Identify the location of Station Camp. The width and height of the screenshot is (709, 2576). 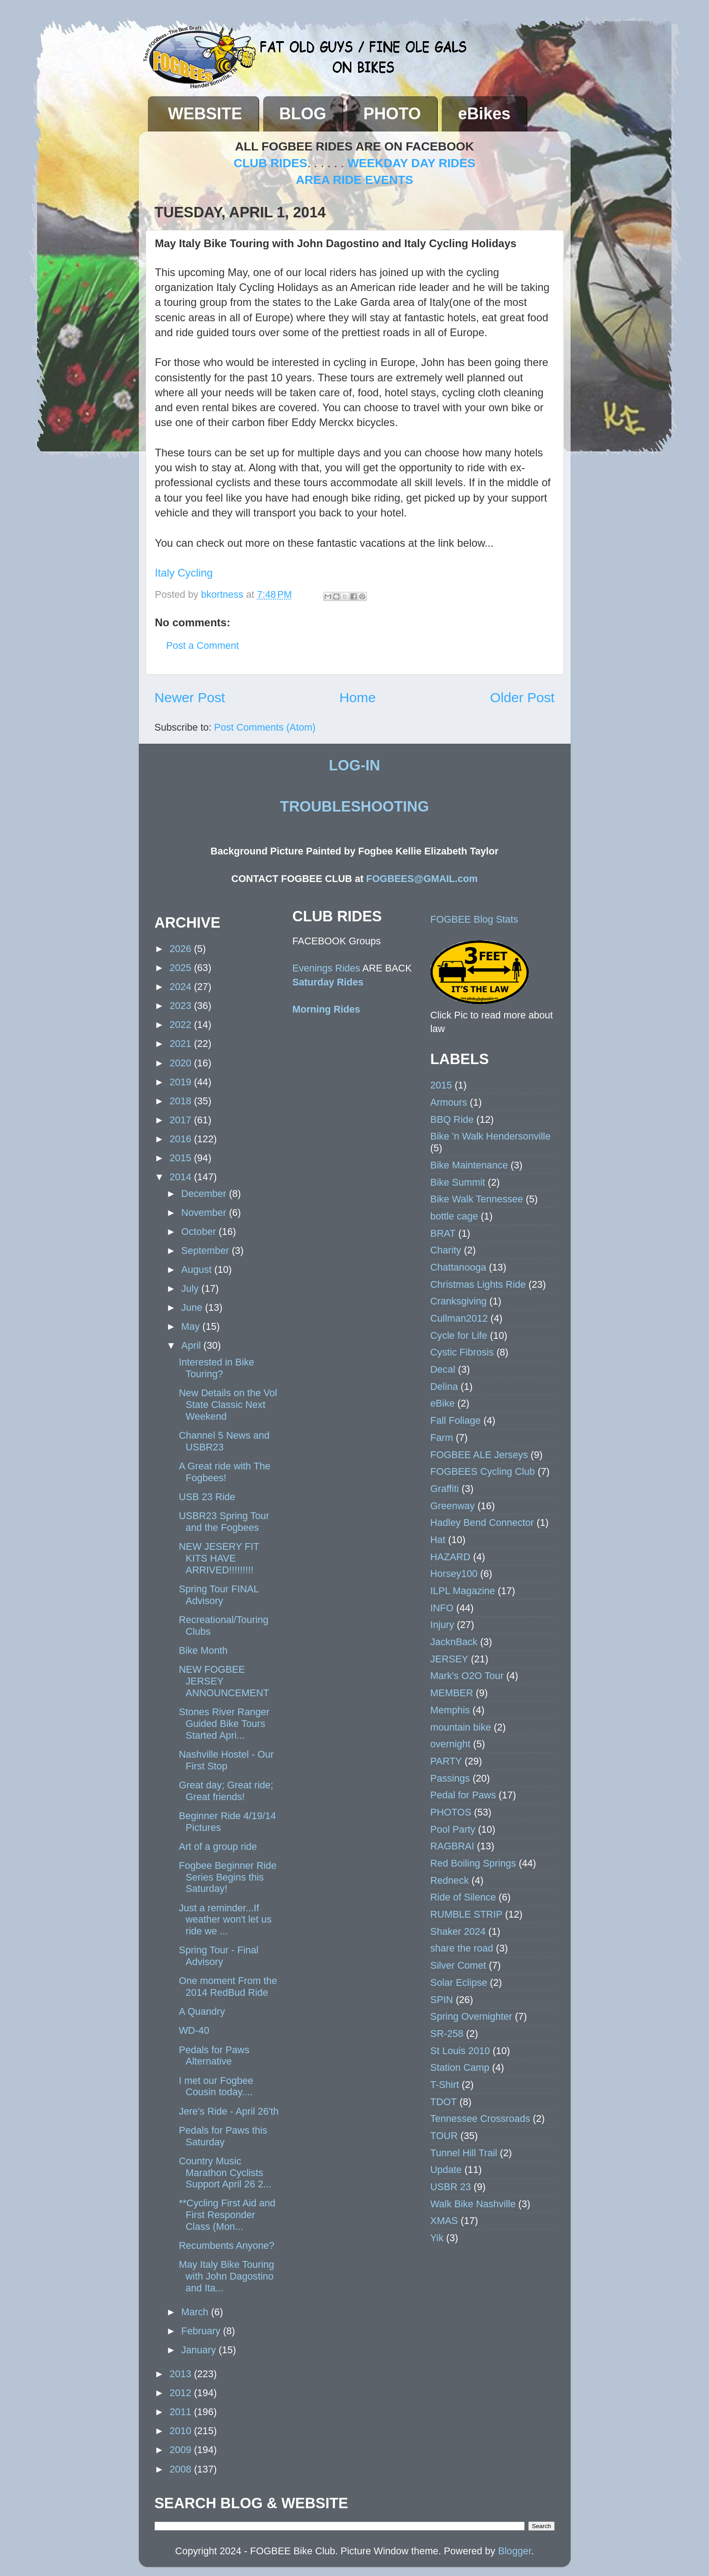
(460, 2067).